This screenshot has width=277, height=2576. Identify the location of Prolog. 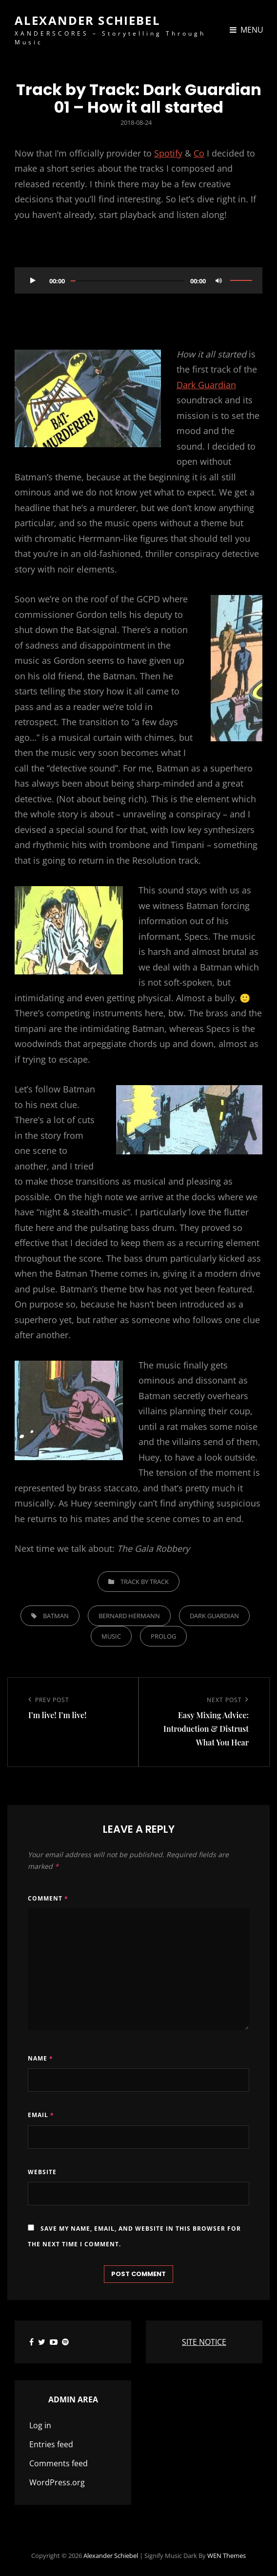
(163, 1636).